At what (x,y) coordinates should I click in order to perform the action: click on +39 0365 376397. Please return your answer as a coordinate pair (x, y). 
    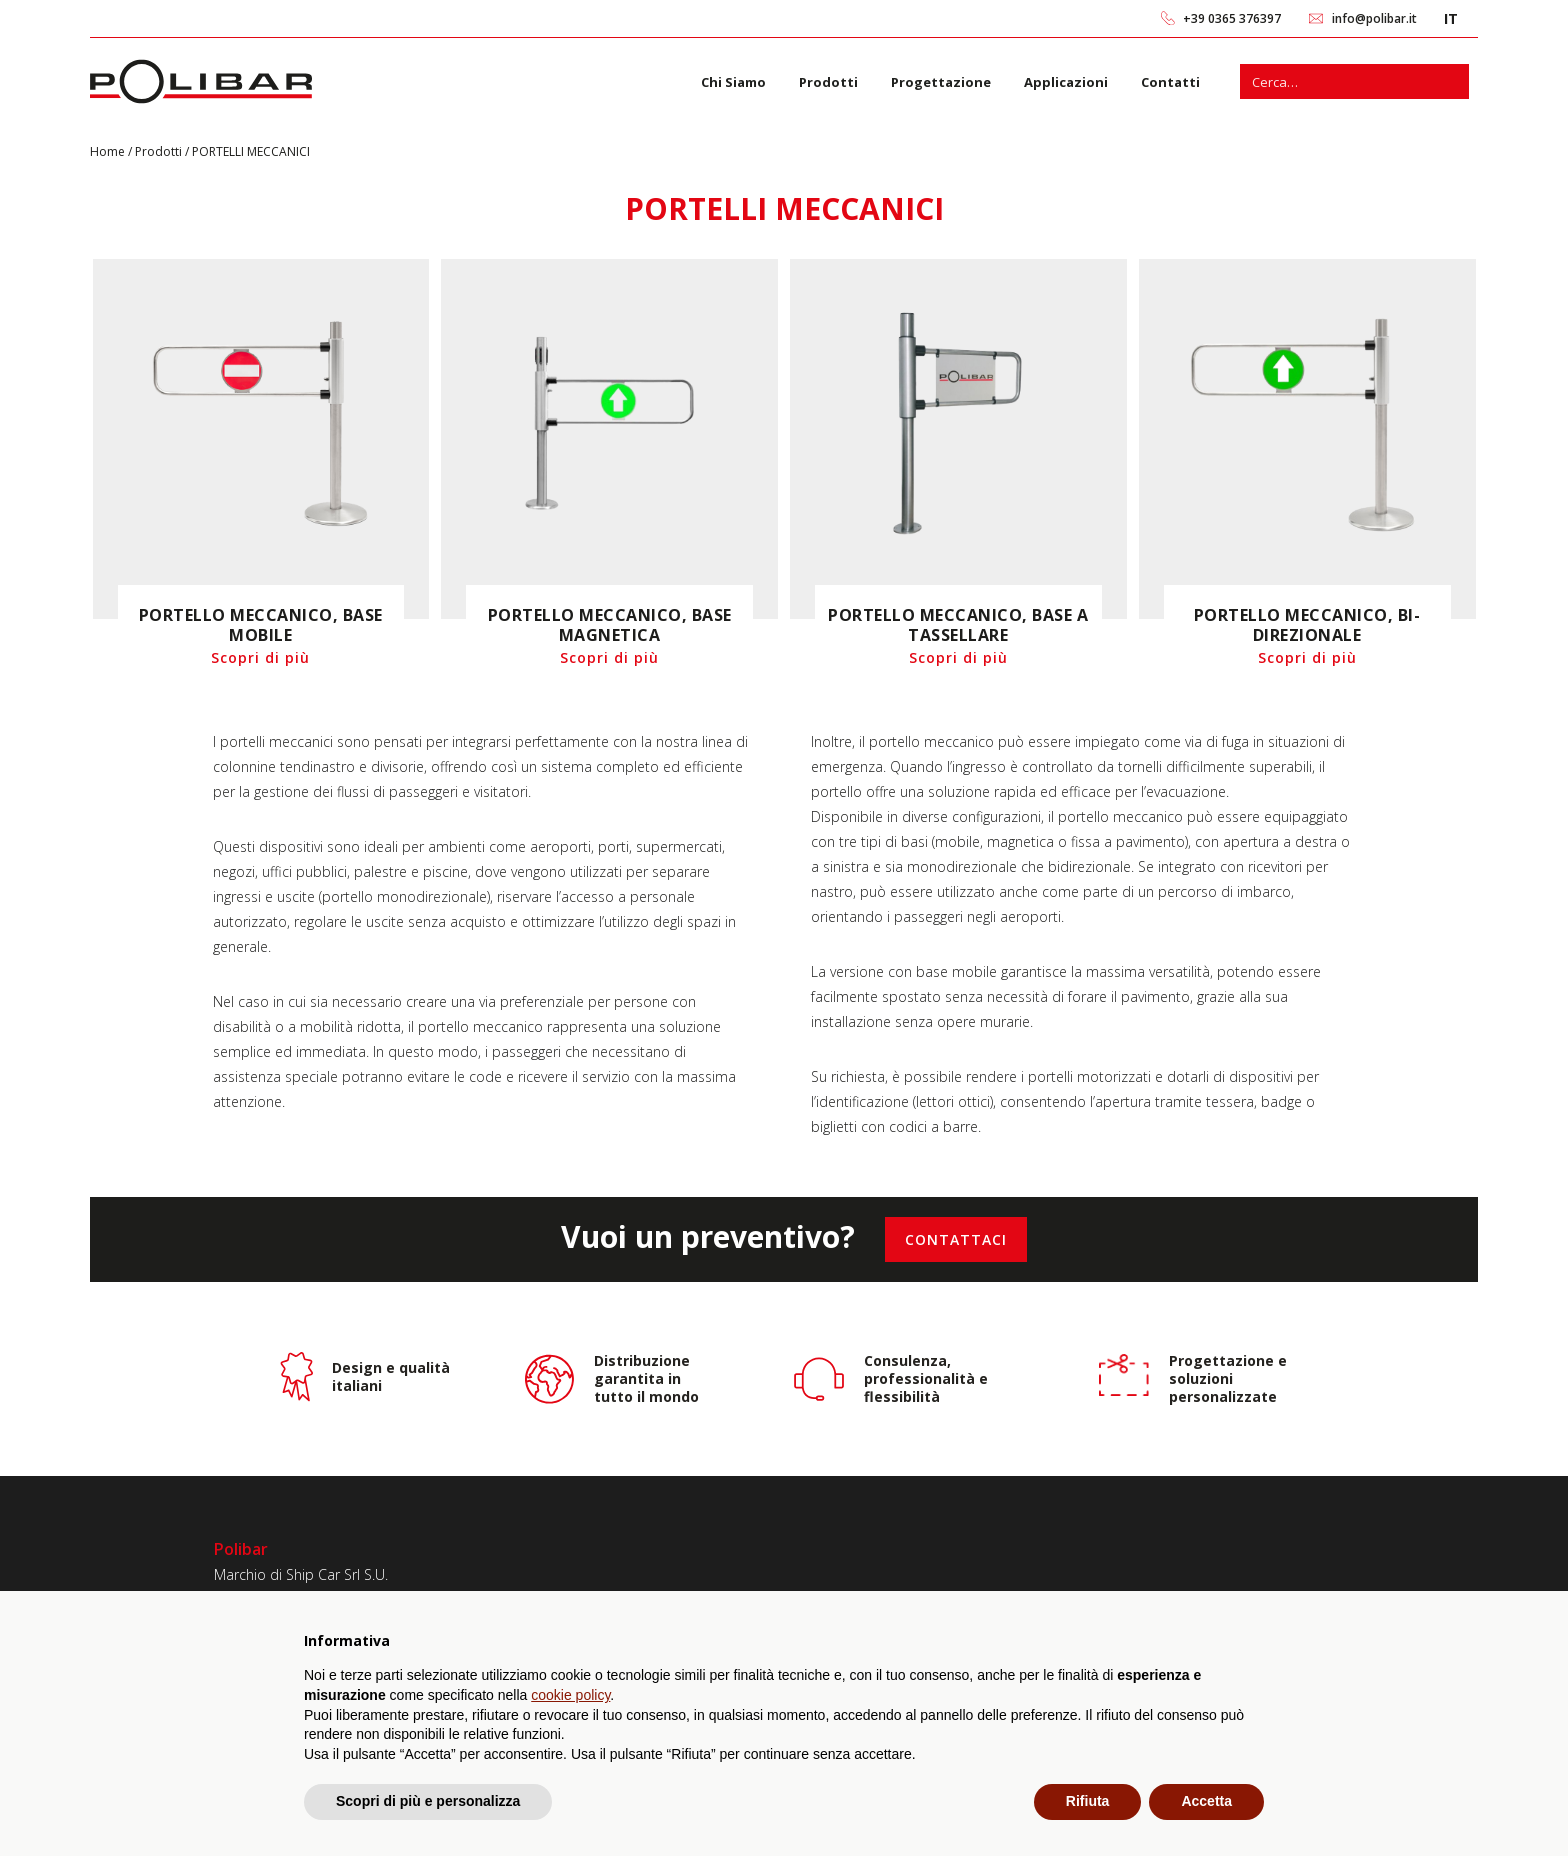
    Looking at the image, I should click on (1232, 18).